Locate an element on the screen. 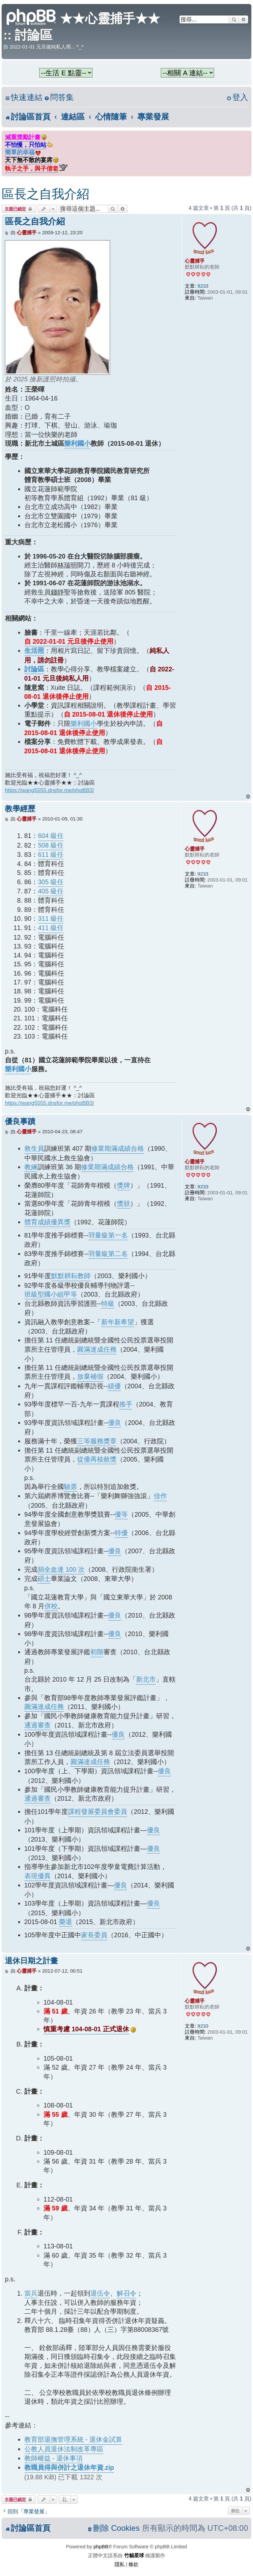 This screenshot has height=2576, width=253. 初階 is located at coordinates (96, 1652).